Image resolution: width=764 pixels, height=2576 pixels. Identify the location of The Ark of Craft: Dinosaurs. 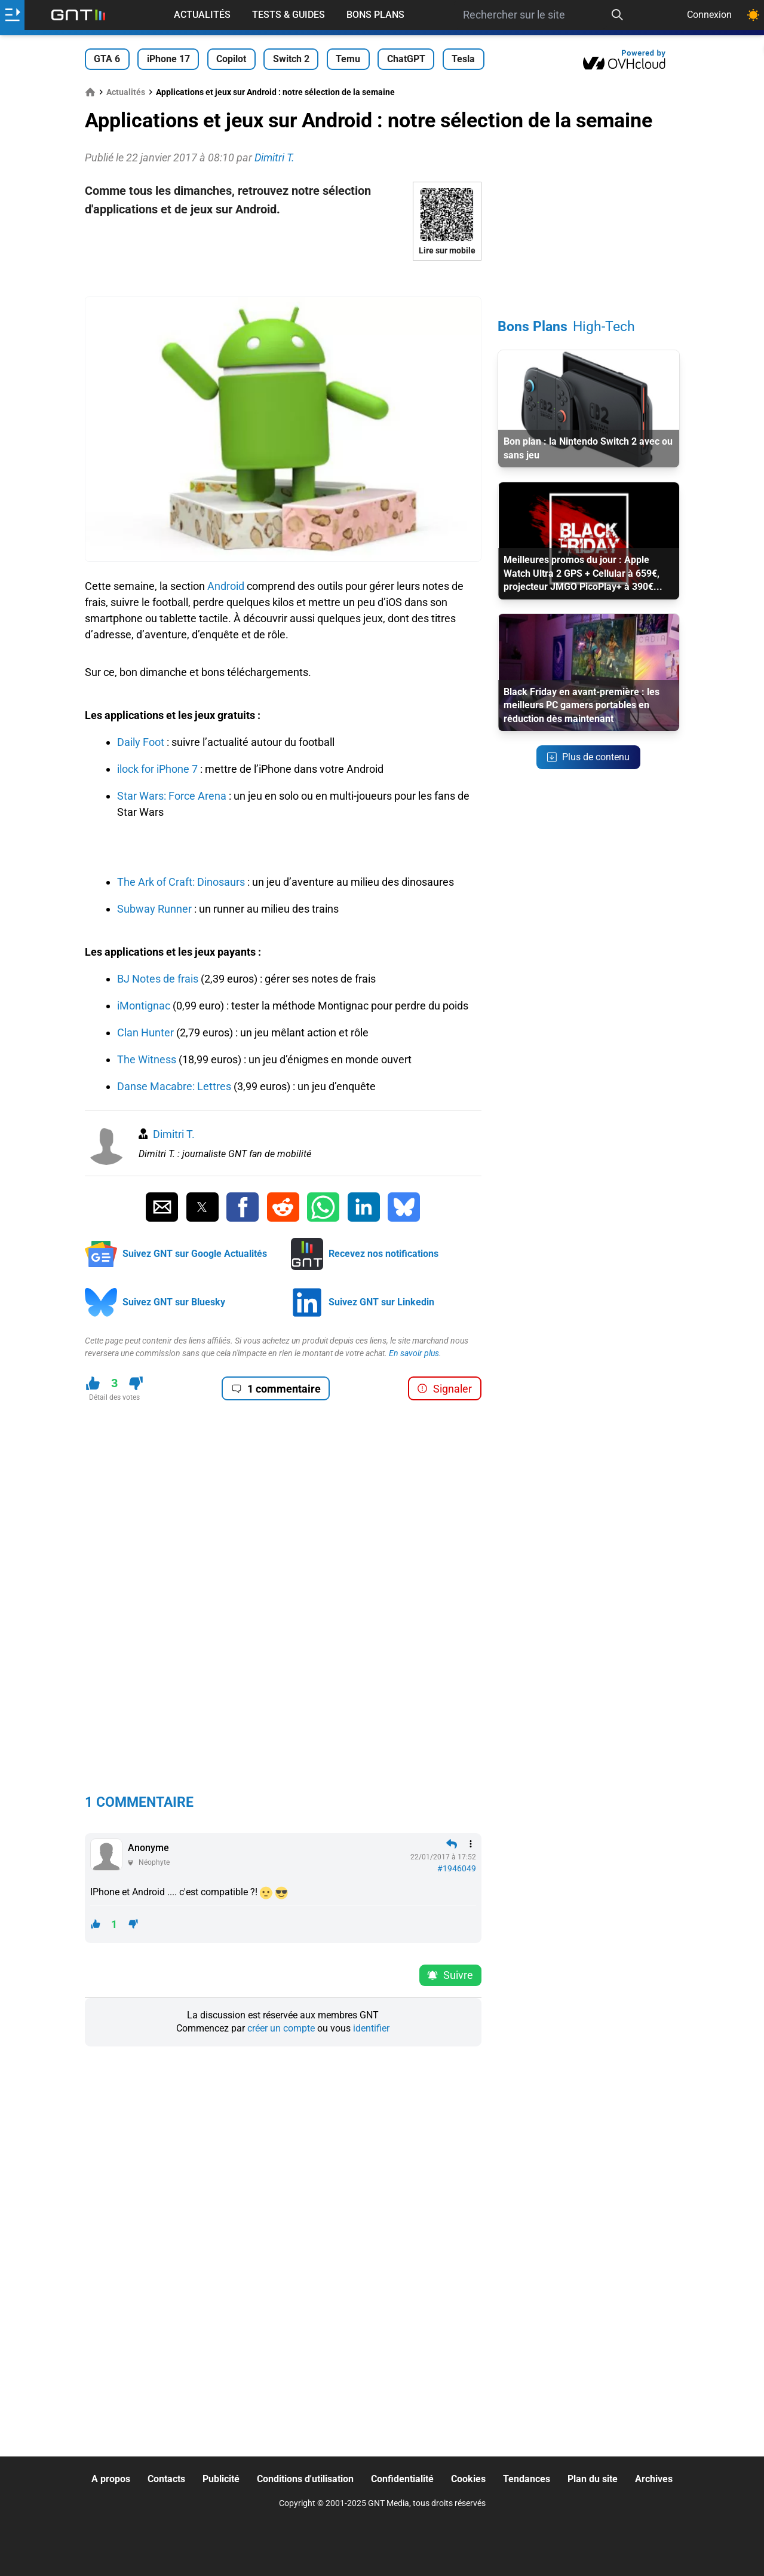
(181, 882).